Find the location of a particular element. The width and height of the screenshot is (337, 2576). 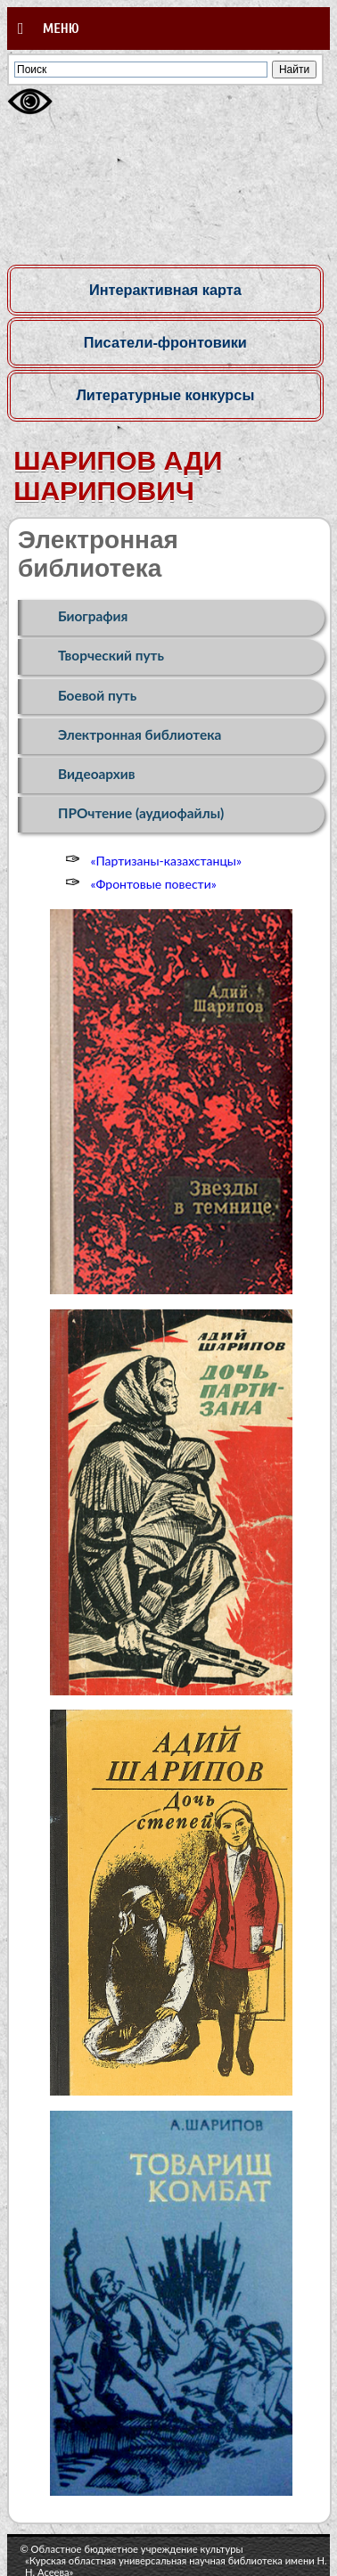

Творческий путь is located at coordinates (111, 655).